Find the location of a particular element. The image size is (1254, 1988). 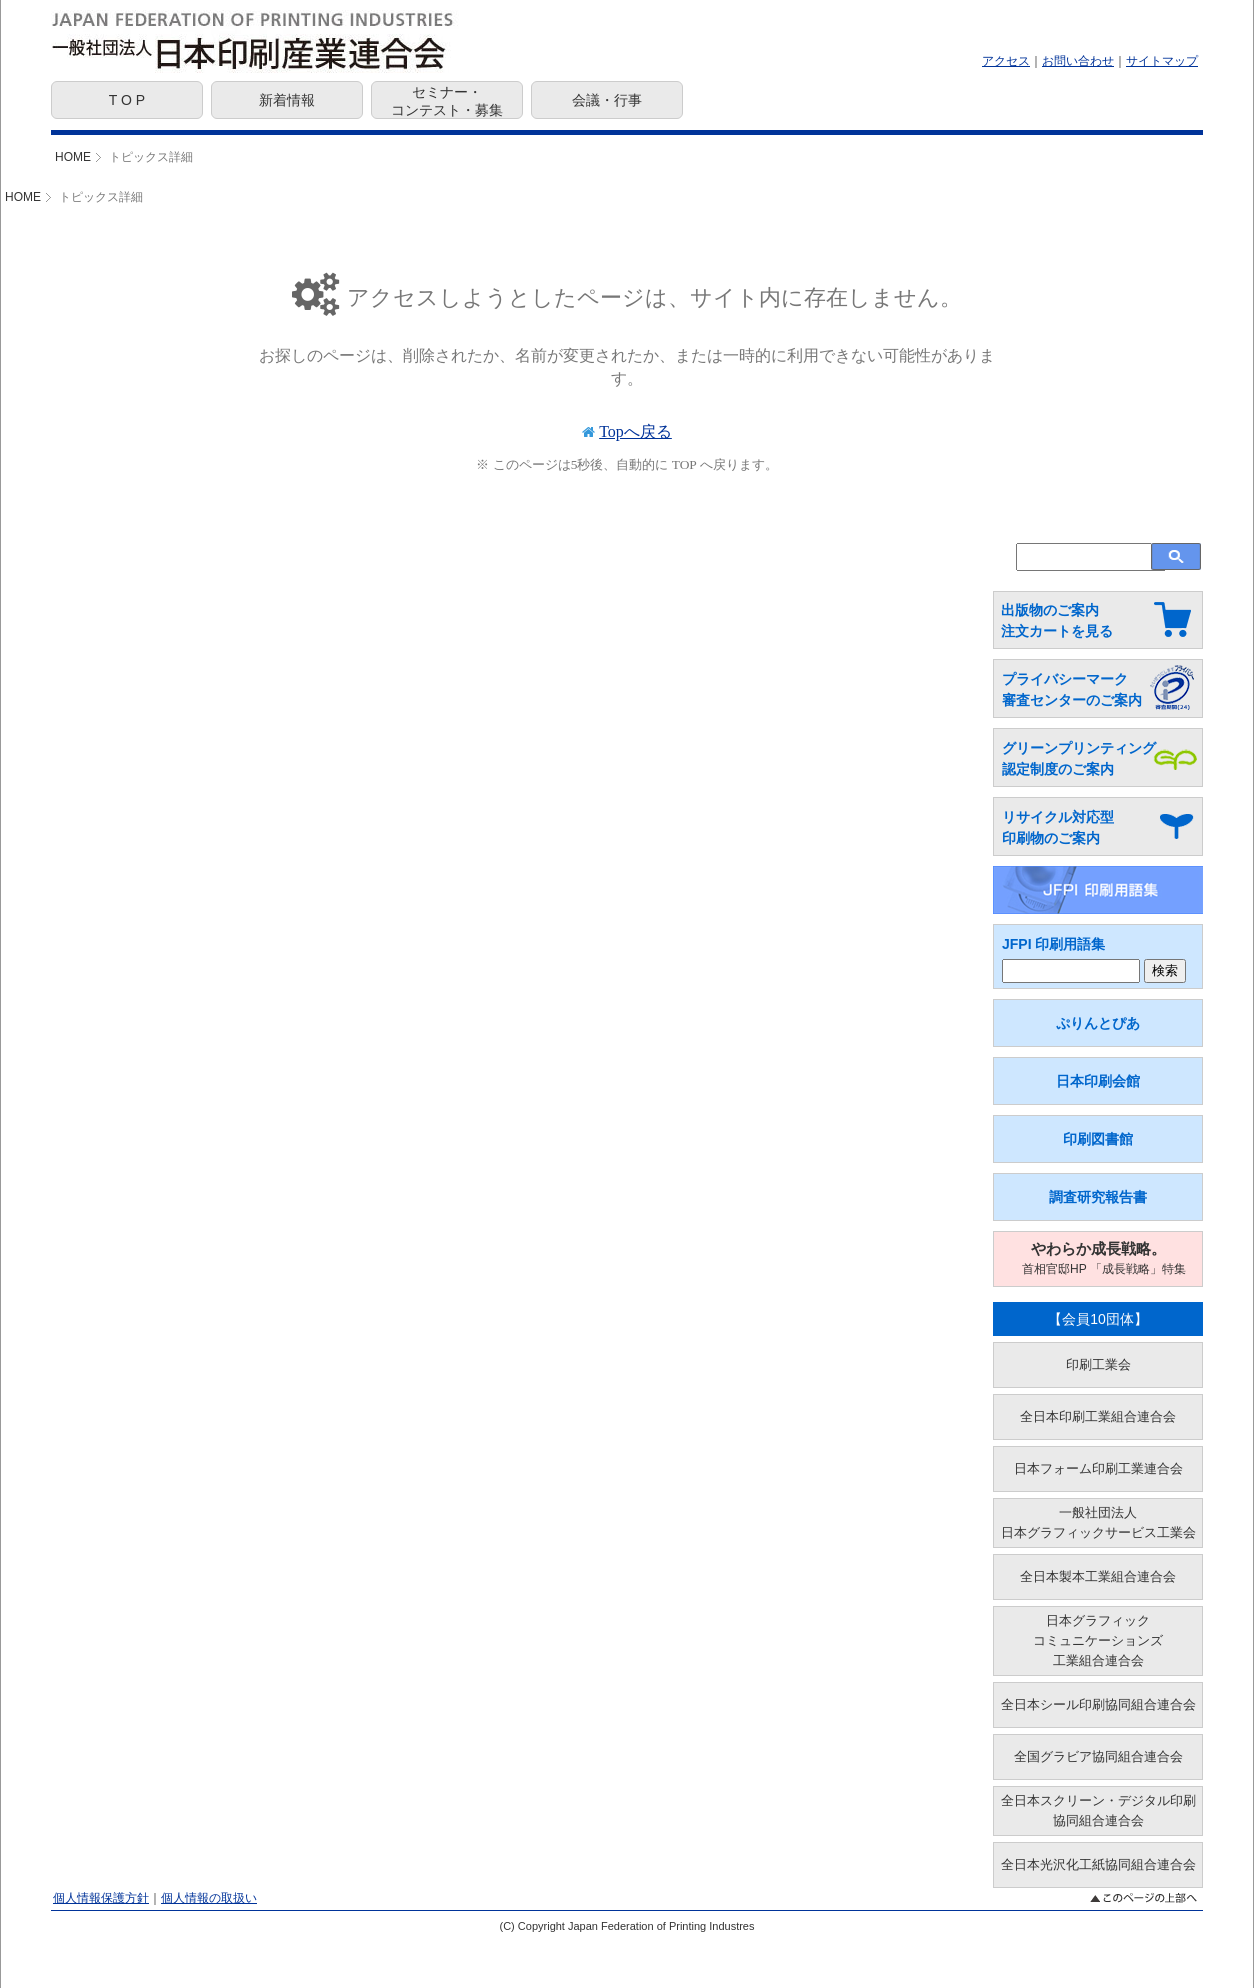

日本印刷会館 is located at coordinates (1098, 1081).